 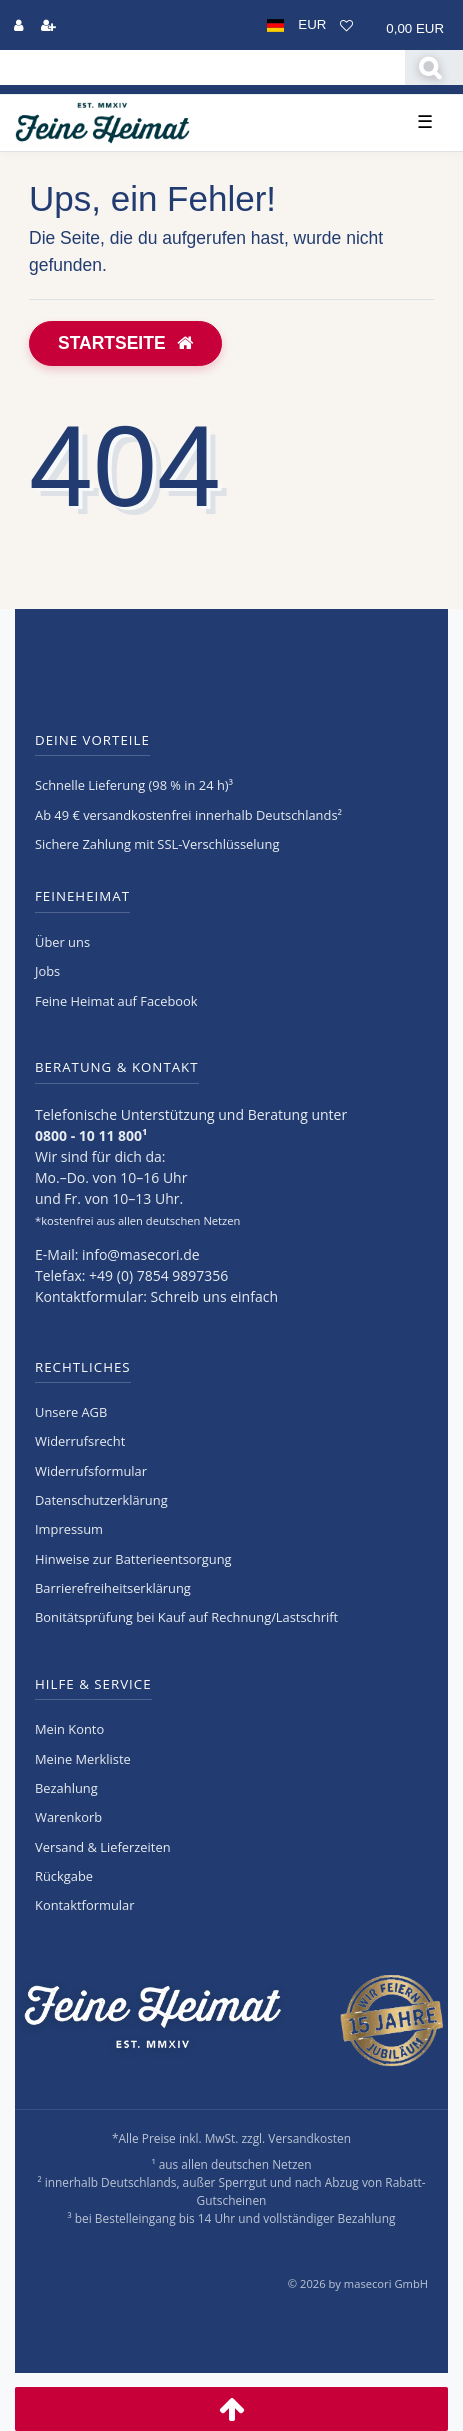 I want to click on Jobs, so click(x=47, y=971).